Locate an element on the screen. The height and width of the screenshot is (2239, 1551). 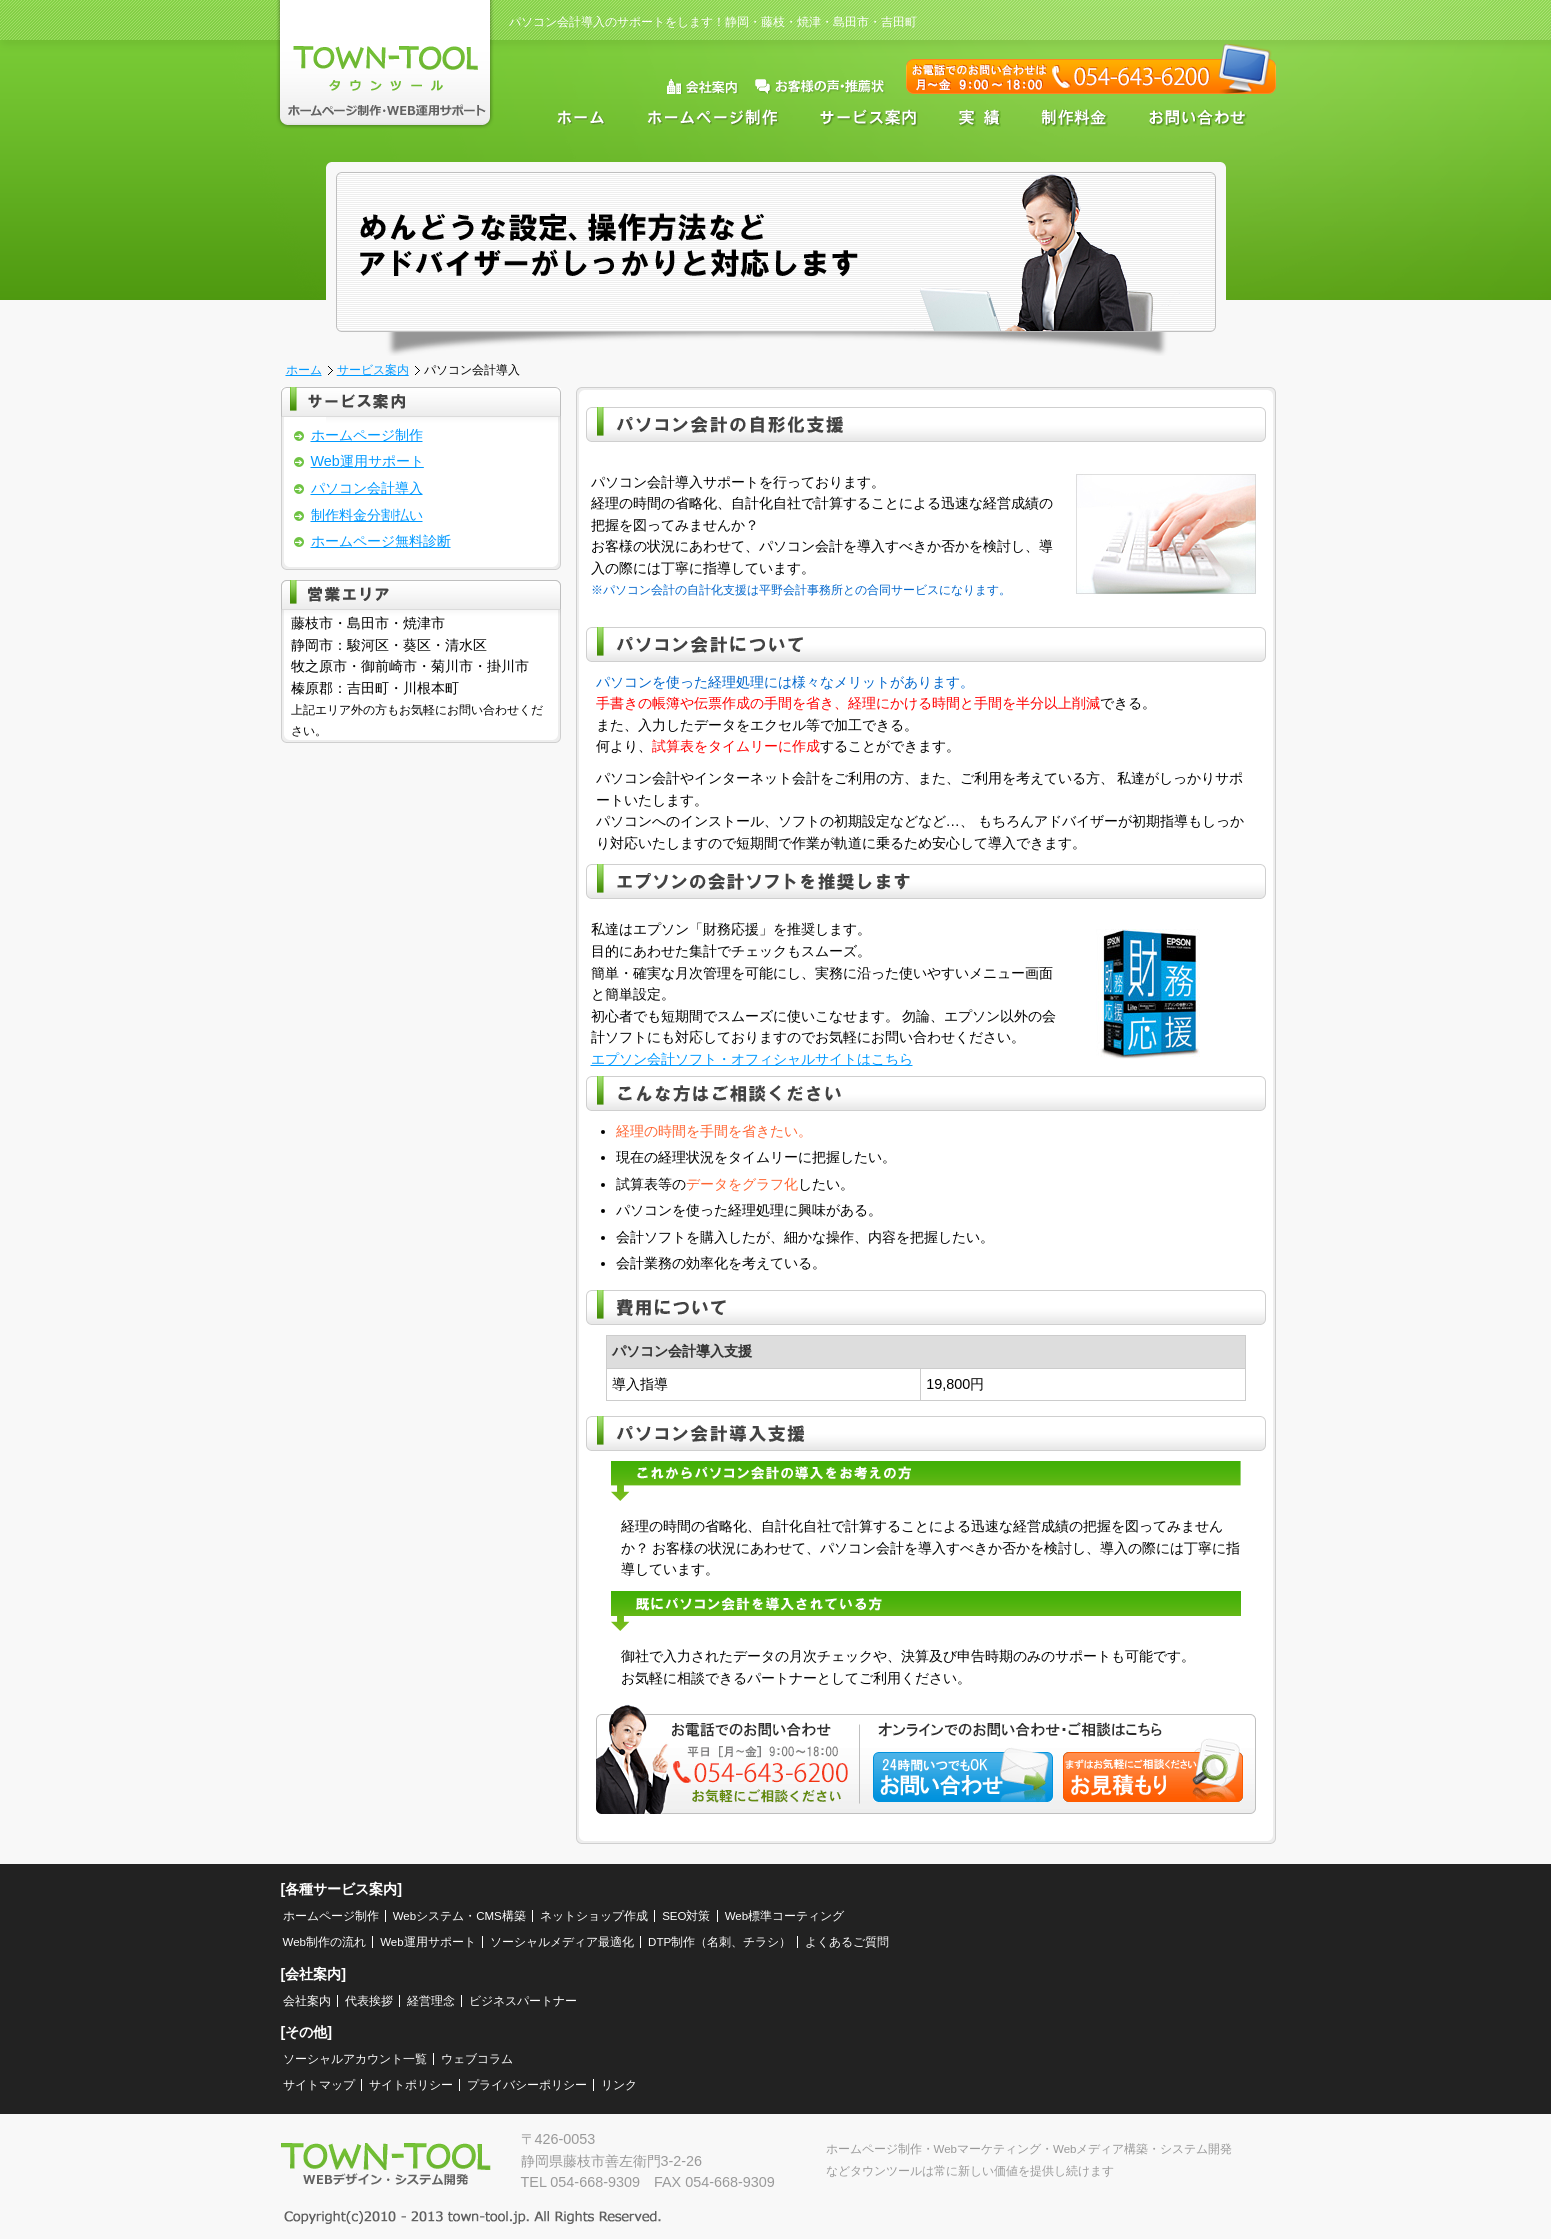
Web制作の流れ is located at coordinates (324, 1942).